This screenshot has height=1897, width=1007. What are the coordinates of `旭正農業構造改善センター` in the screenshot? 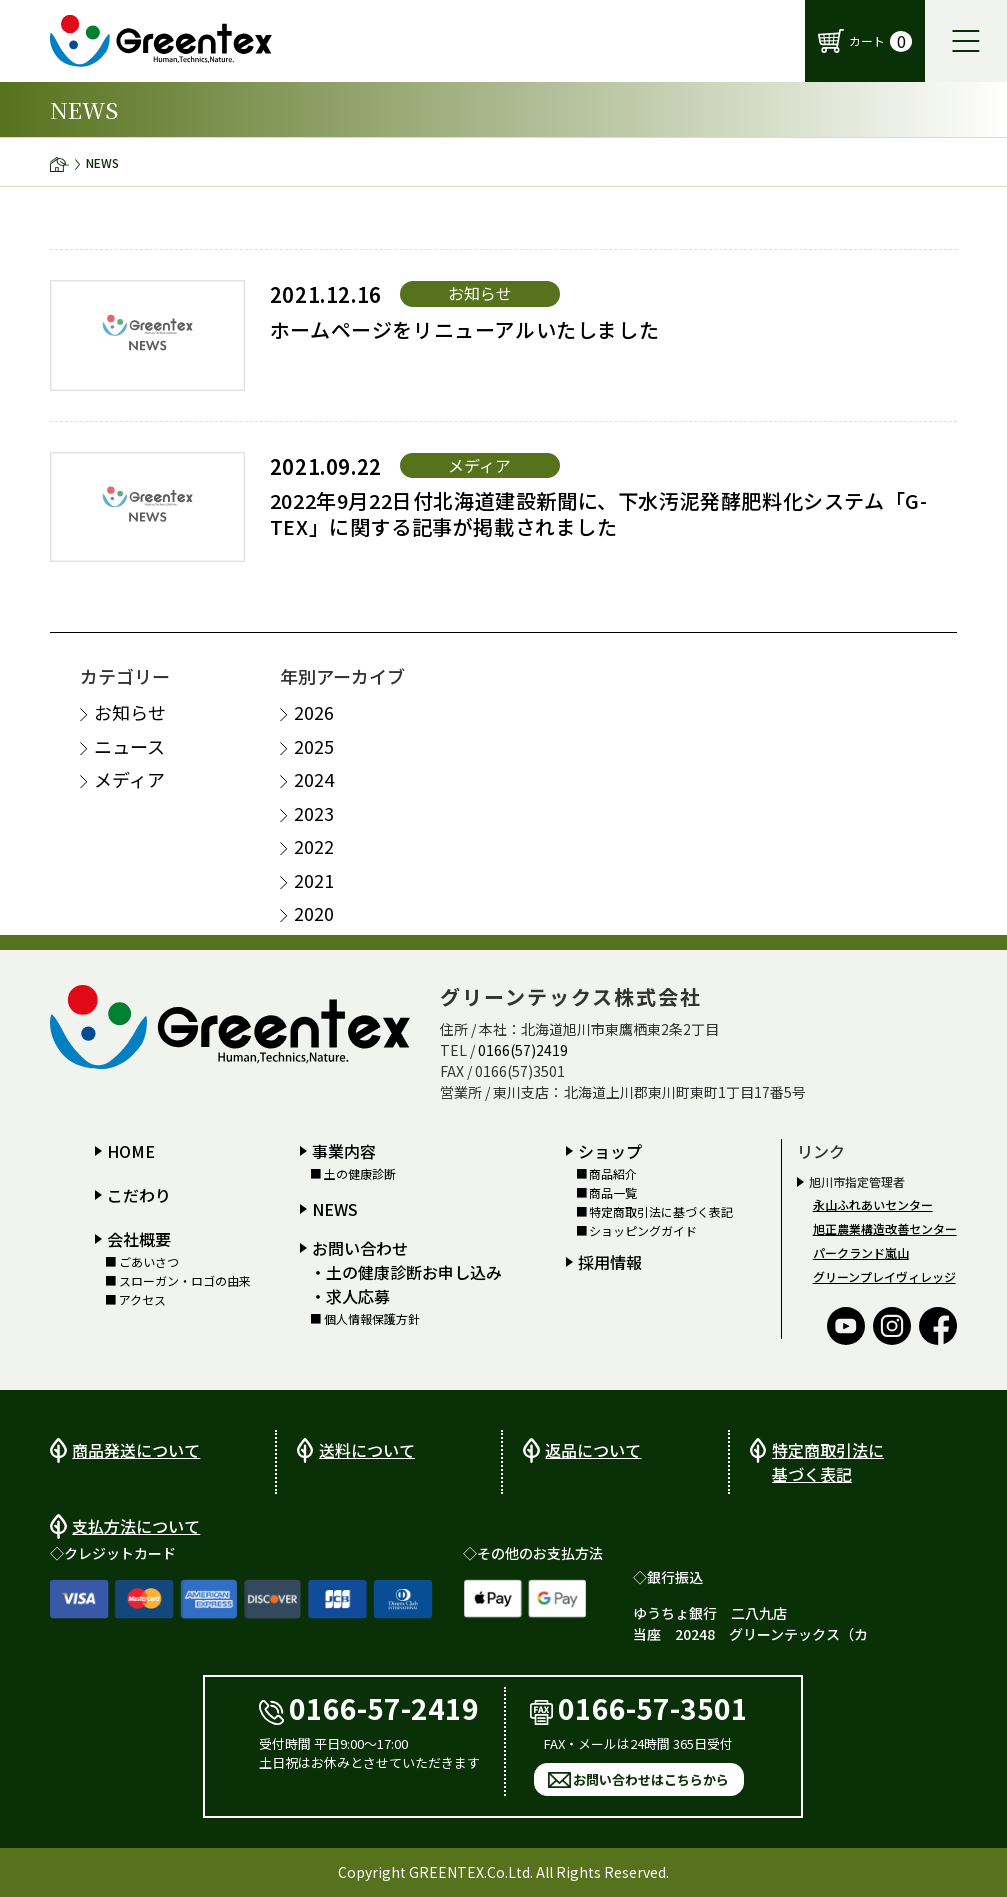 It's located at (885, 1227).